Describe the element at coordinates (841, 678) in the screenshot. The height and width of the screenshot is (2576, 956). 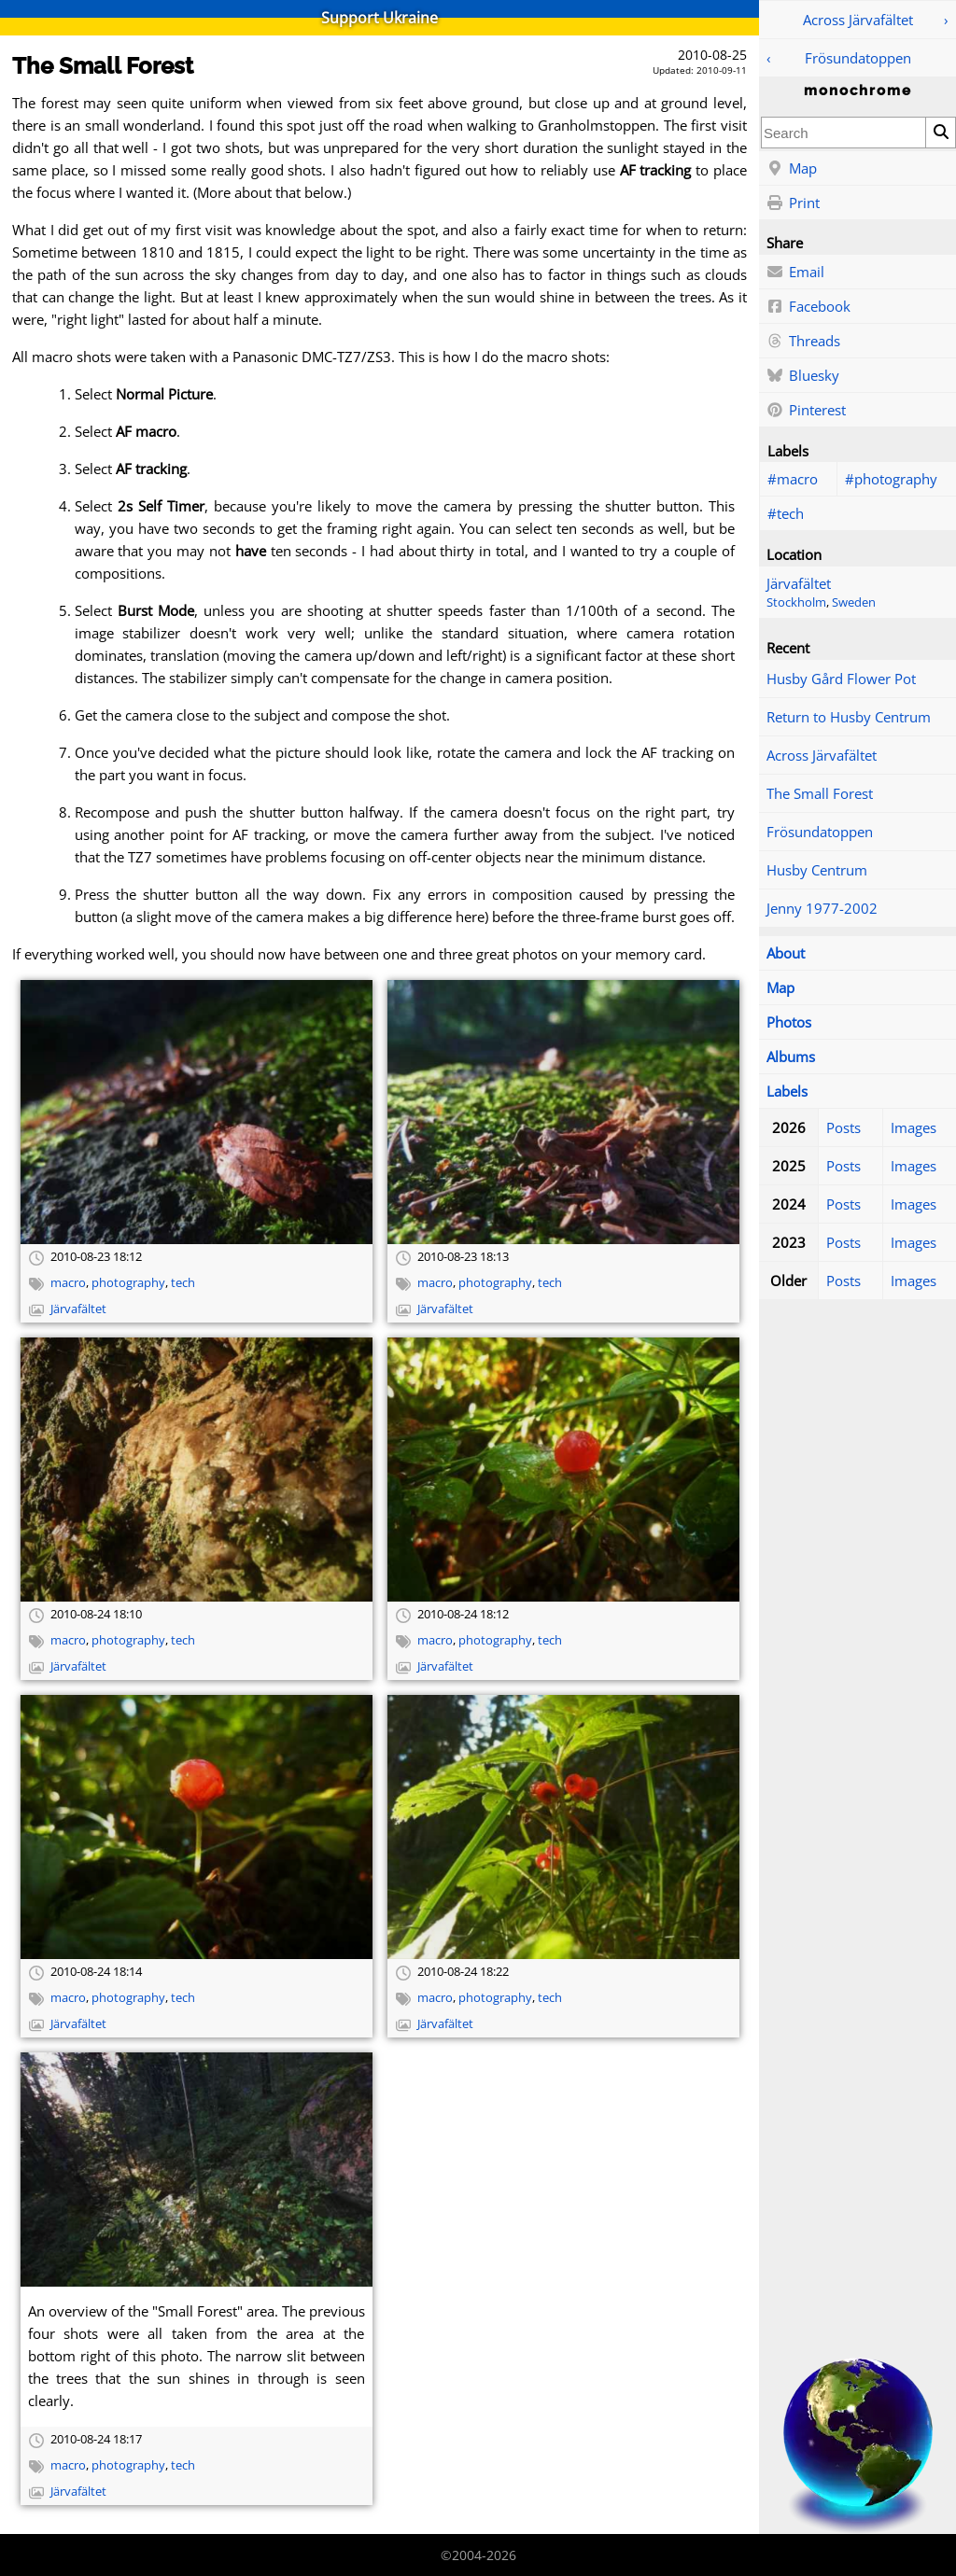
I see `Husby Gård Flower Pot` at that location.